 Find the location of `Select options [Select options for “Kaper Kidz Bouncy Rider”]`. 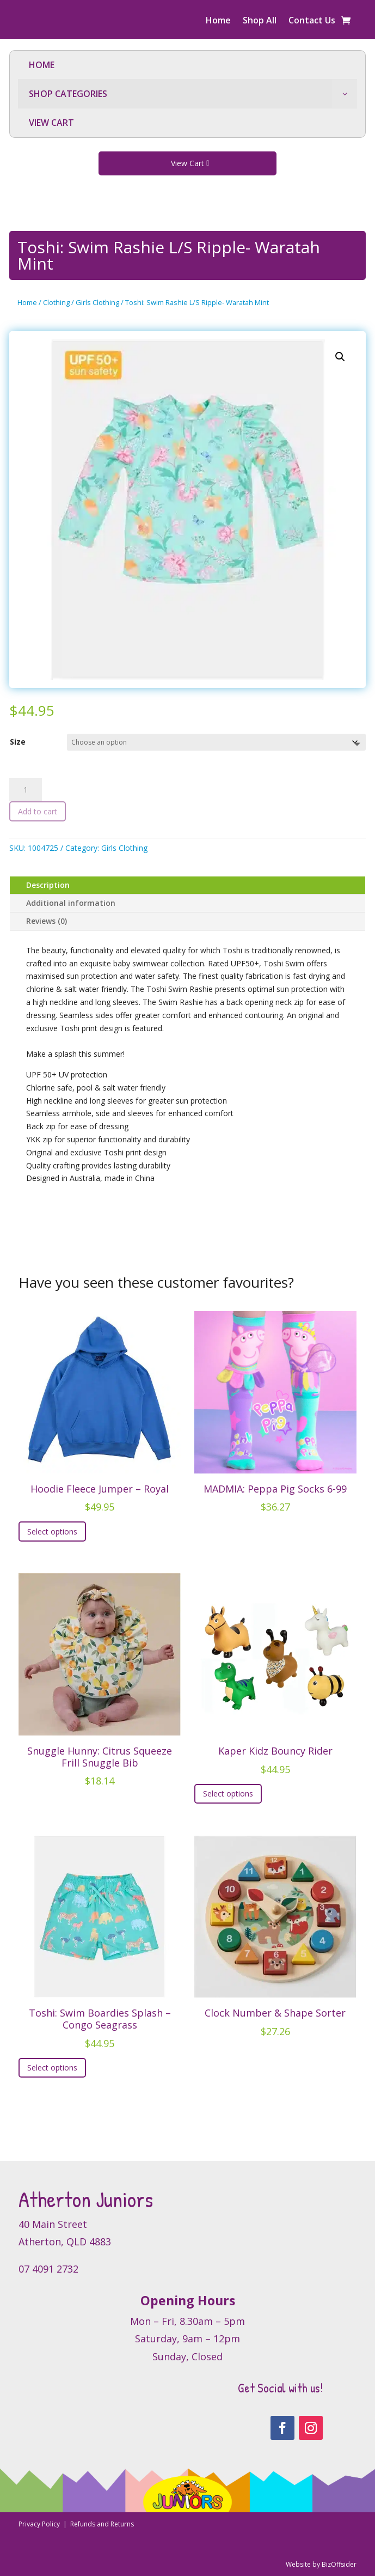

Select options [Select options for “Kaper Kidz Bouncy Rider”] is located at coordinates (228, 1793).